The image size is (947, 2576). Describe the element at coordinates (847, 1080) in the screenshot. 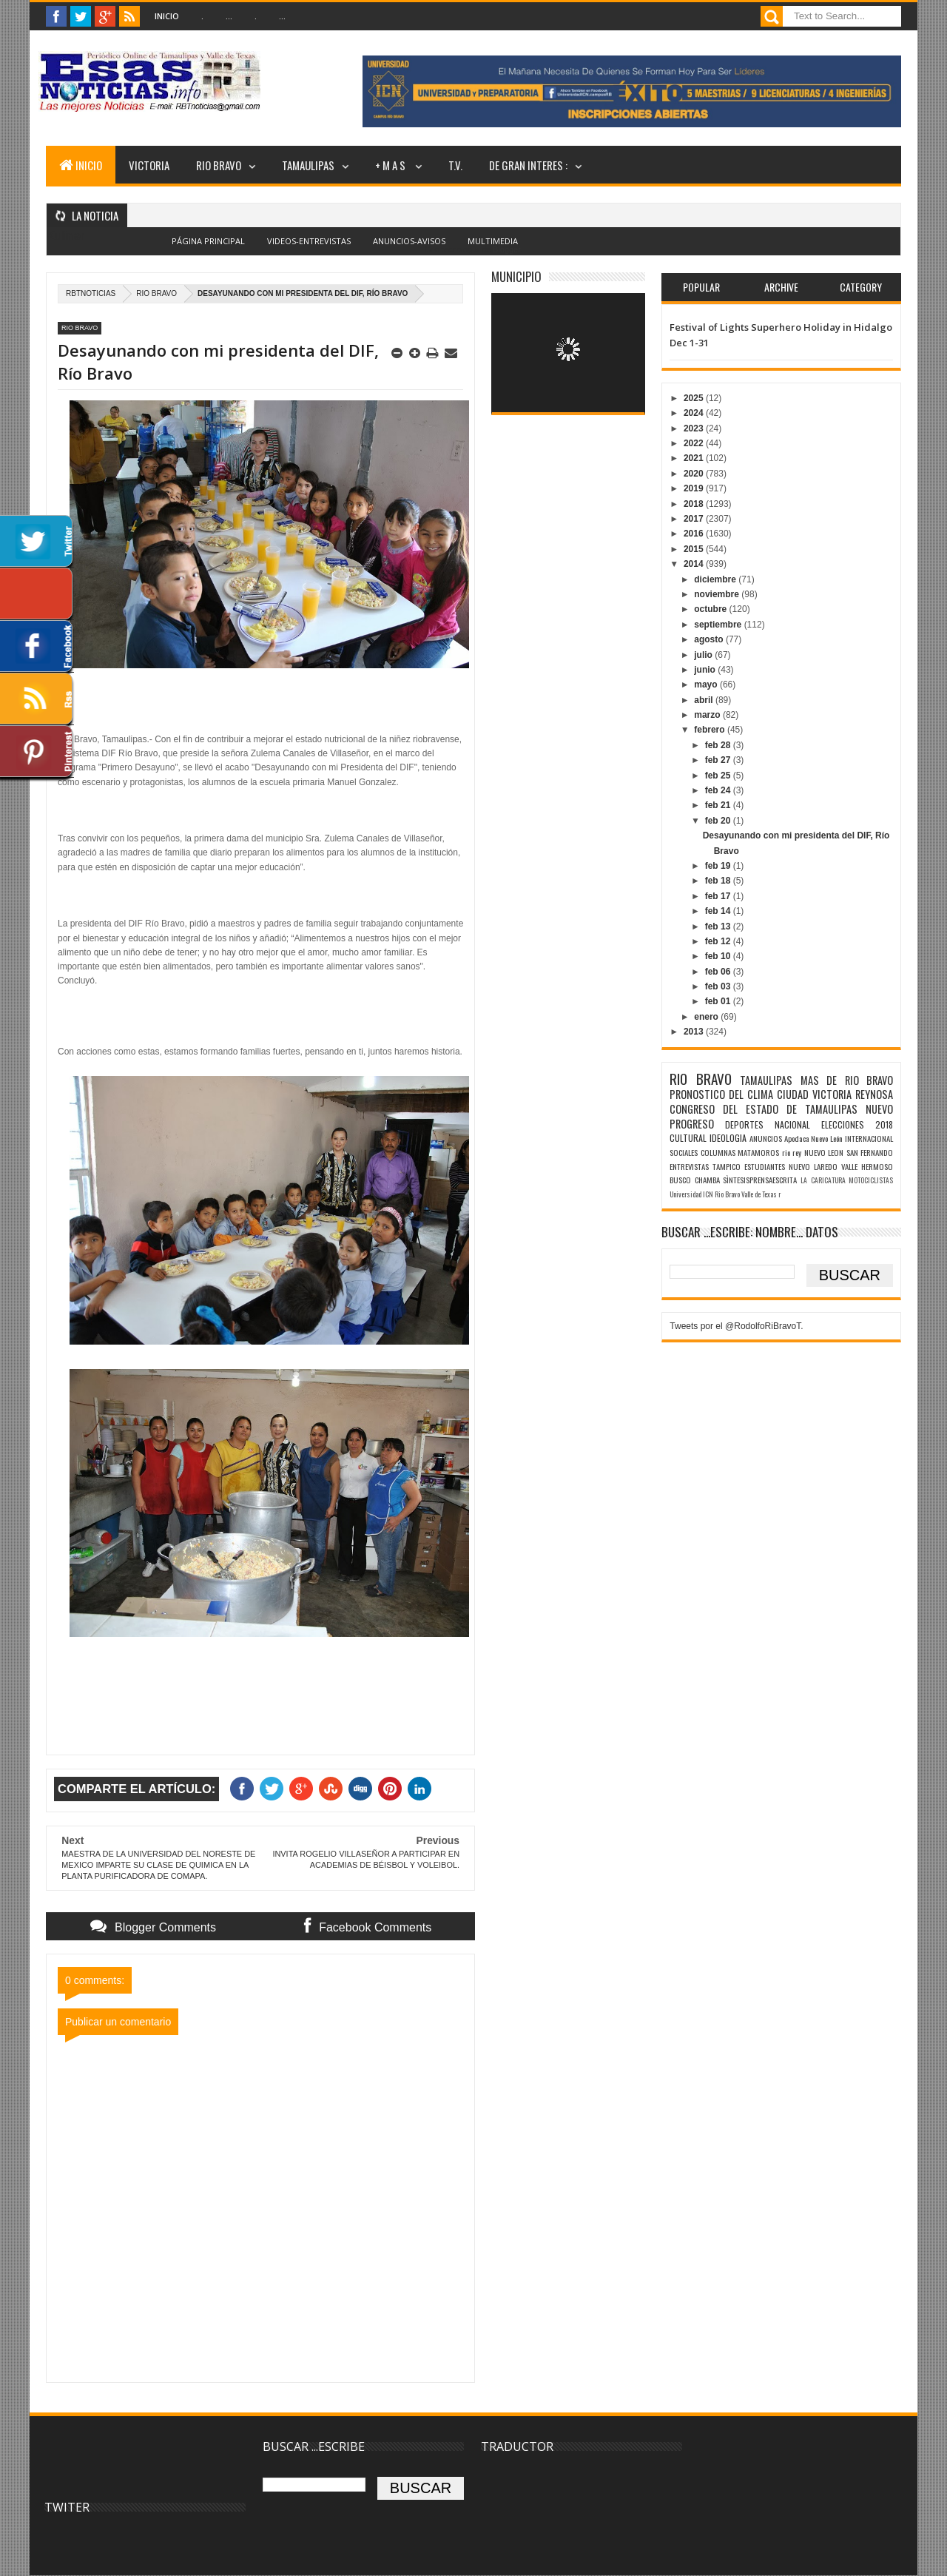

I see `MAS DE RIO BRAVO` at that location.